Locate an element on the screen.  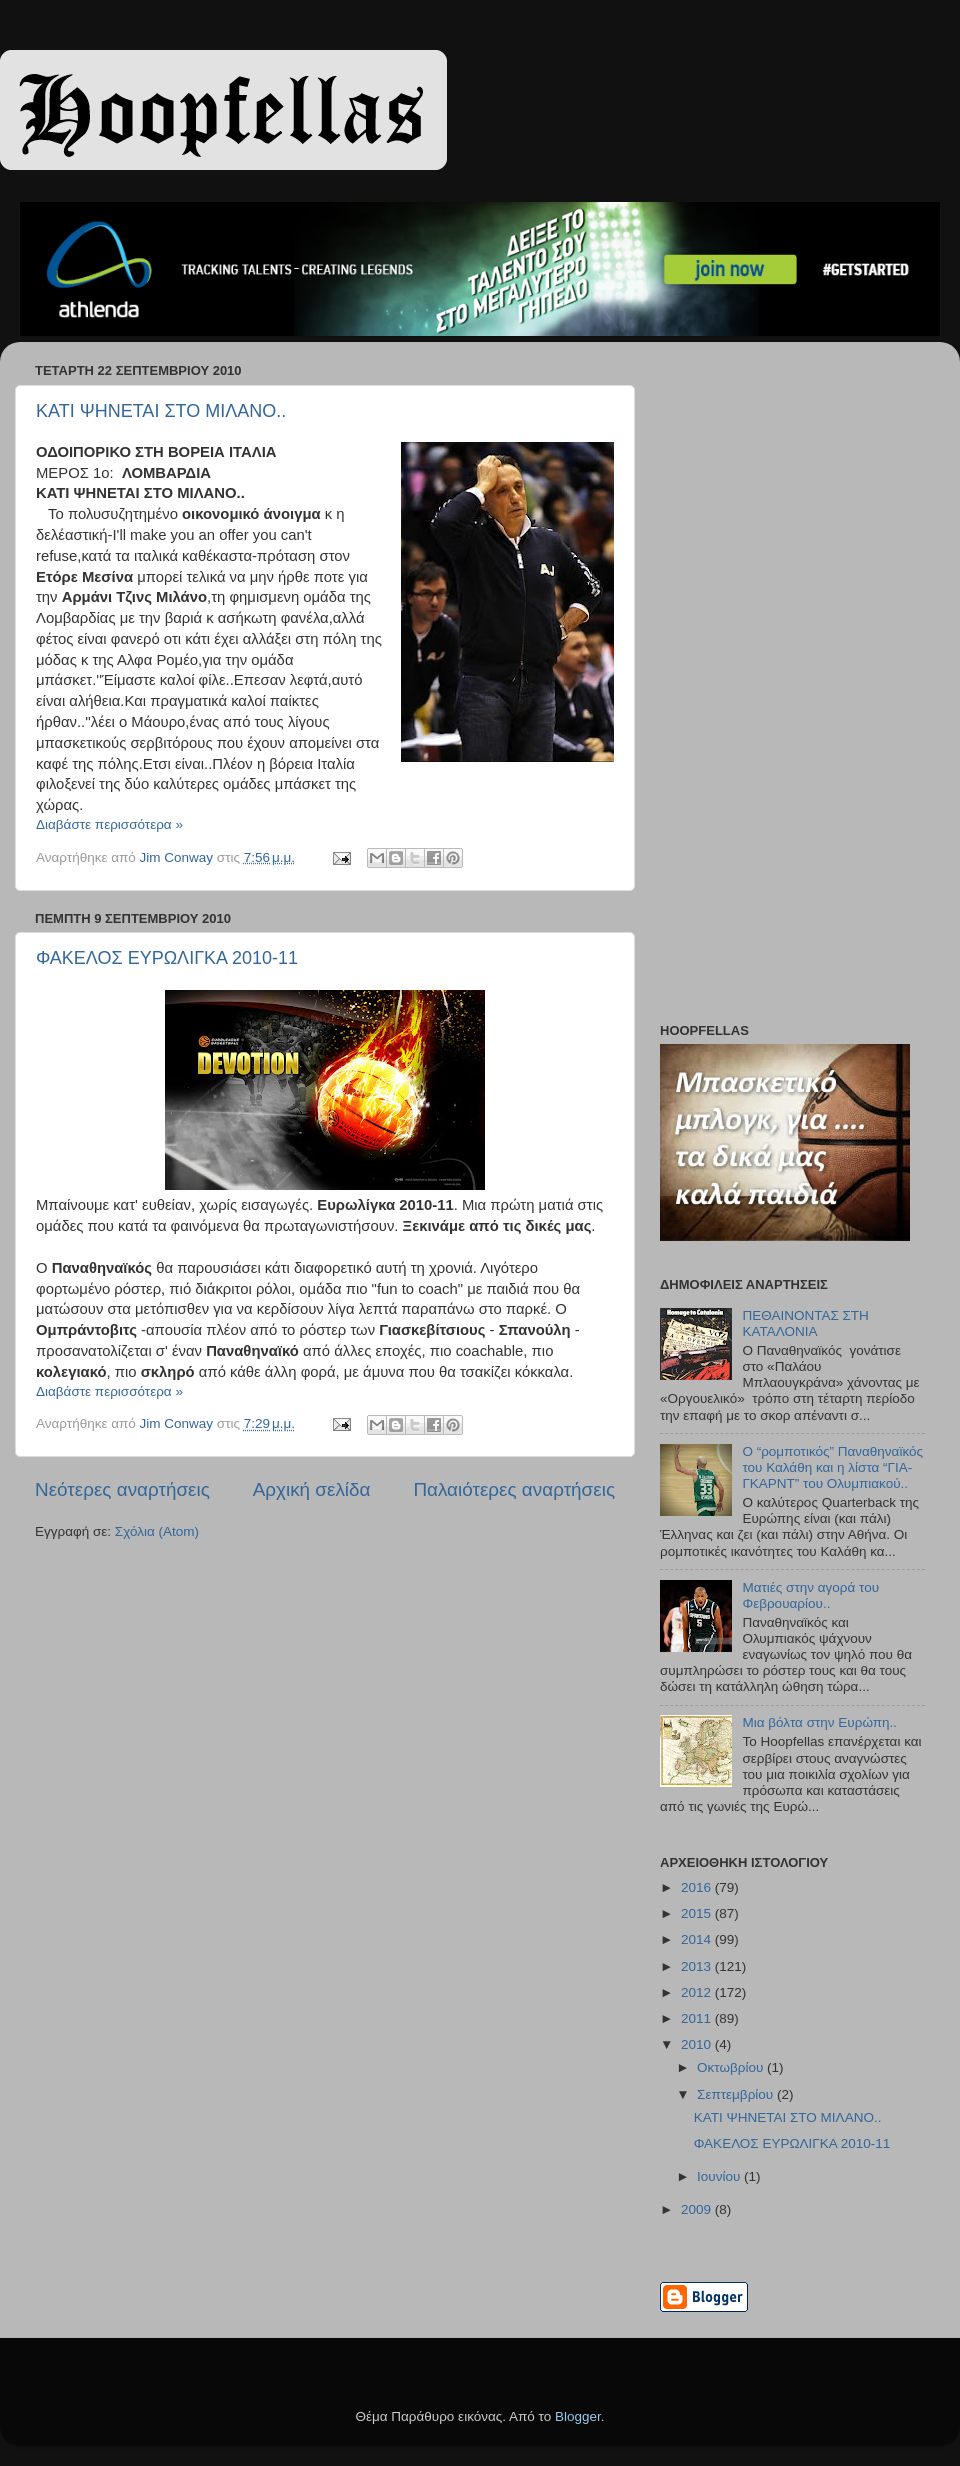
Οκτωβρίου is located at coordinates (732, 2067).